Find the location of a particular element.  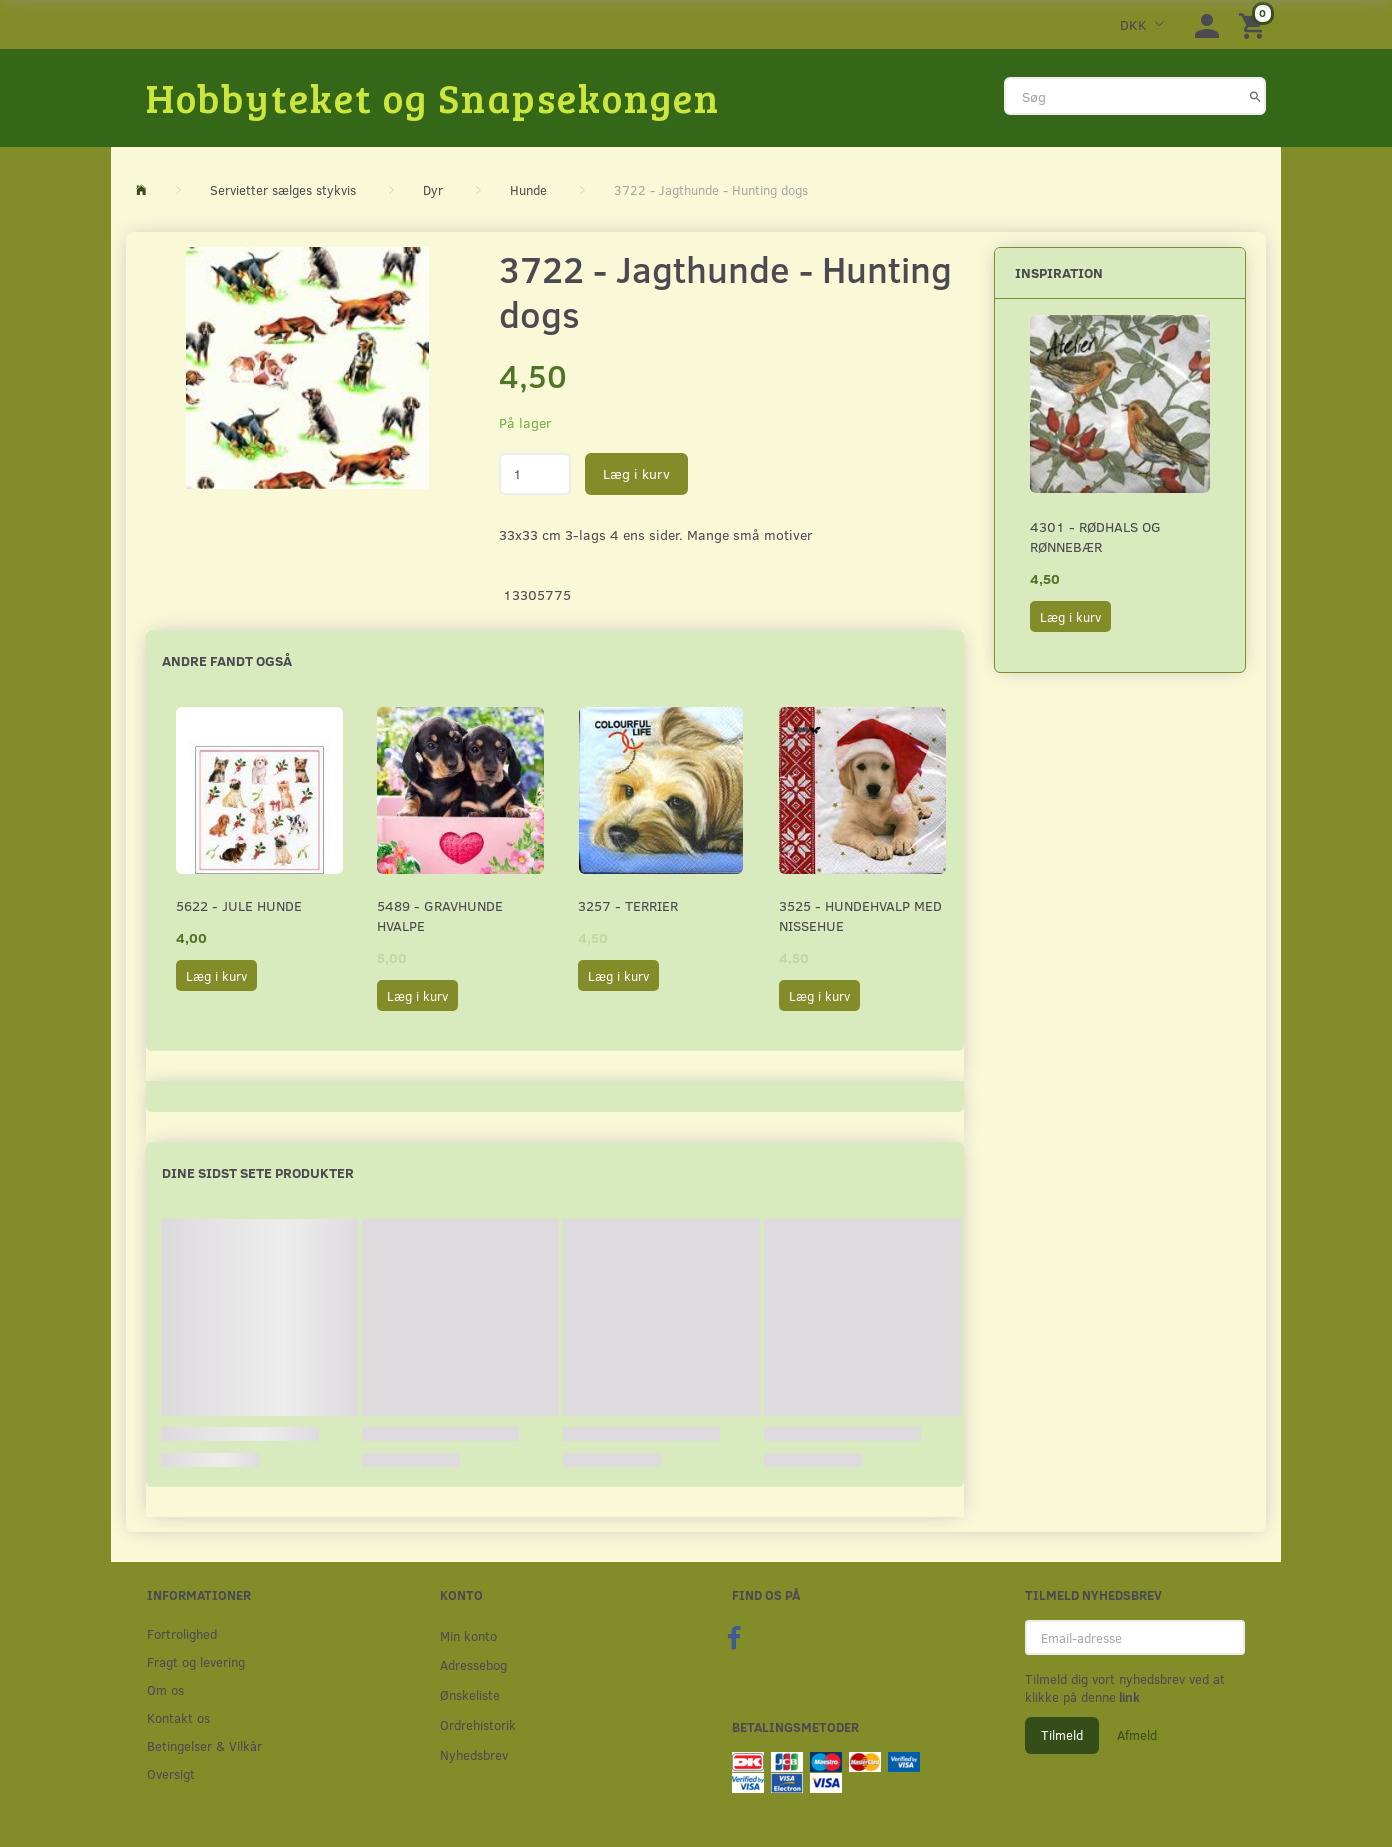

Dine sidst sete produkter is located at coordinates (258, 1172).